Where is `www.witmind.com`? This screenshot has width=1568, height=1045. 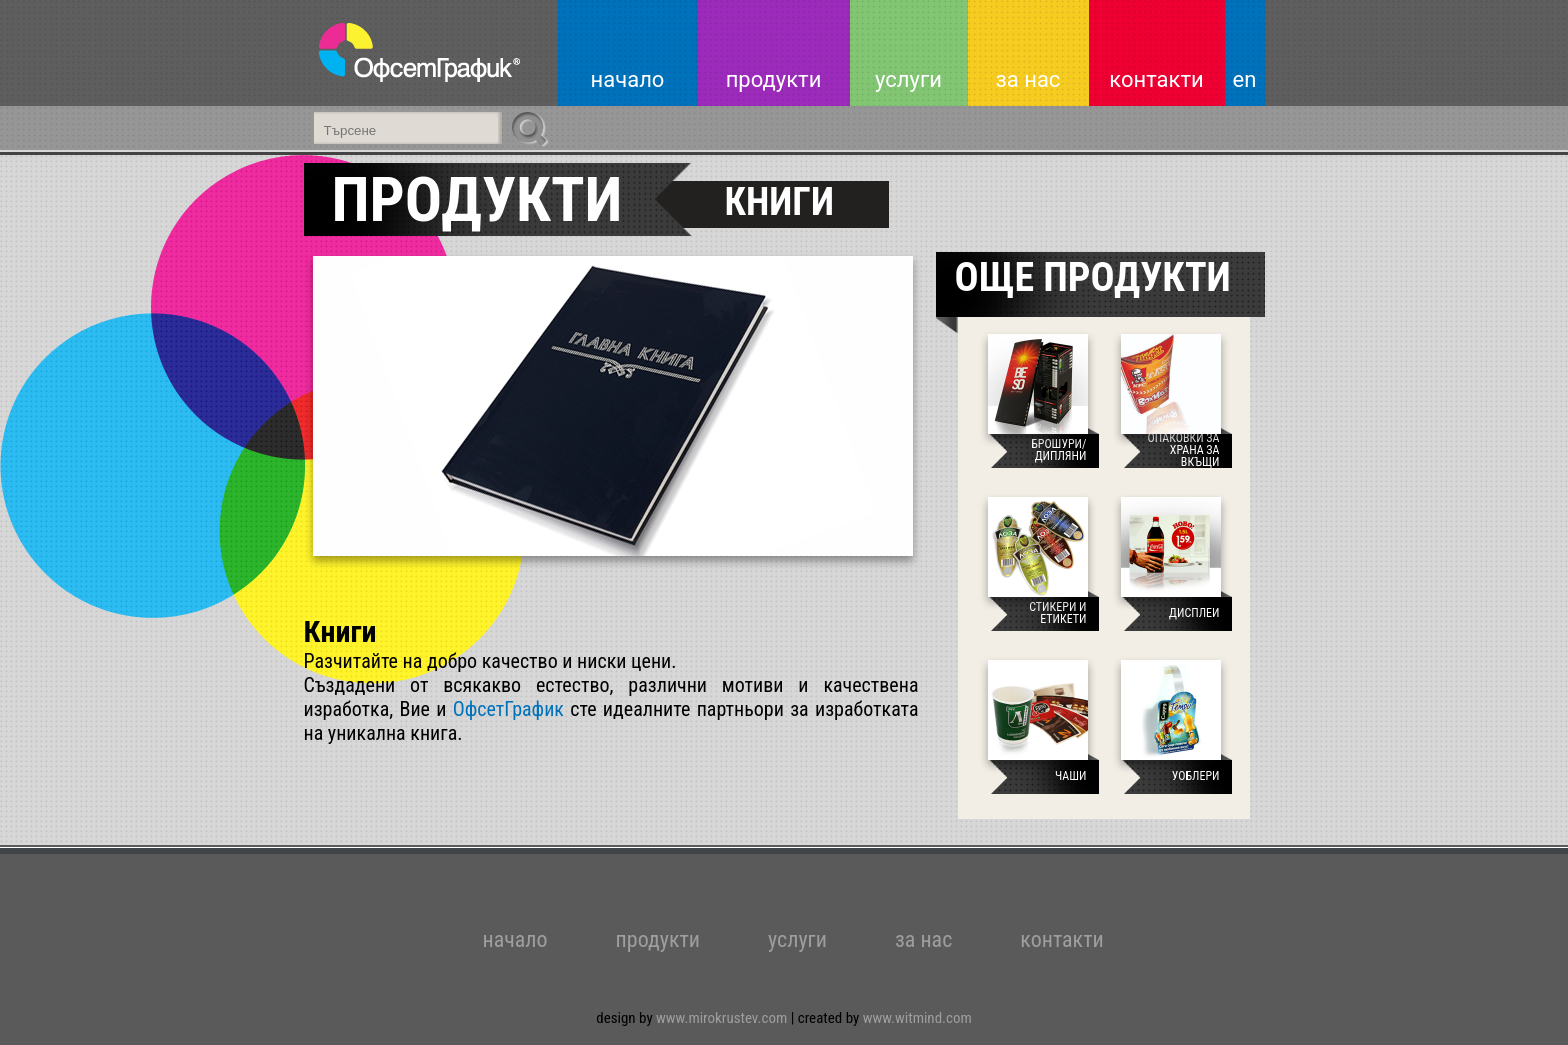
www.witmind.com is located at coordinates (917, 1018).